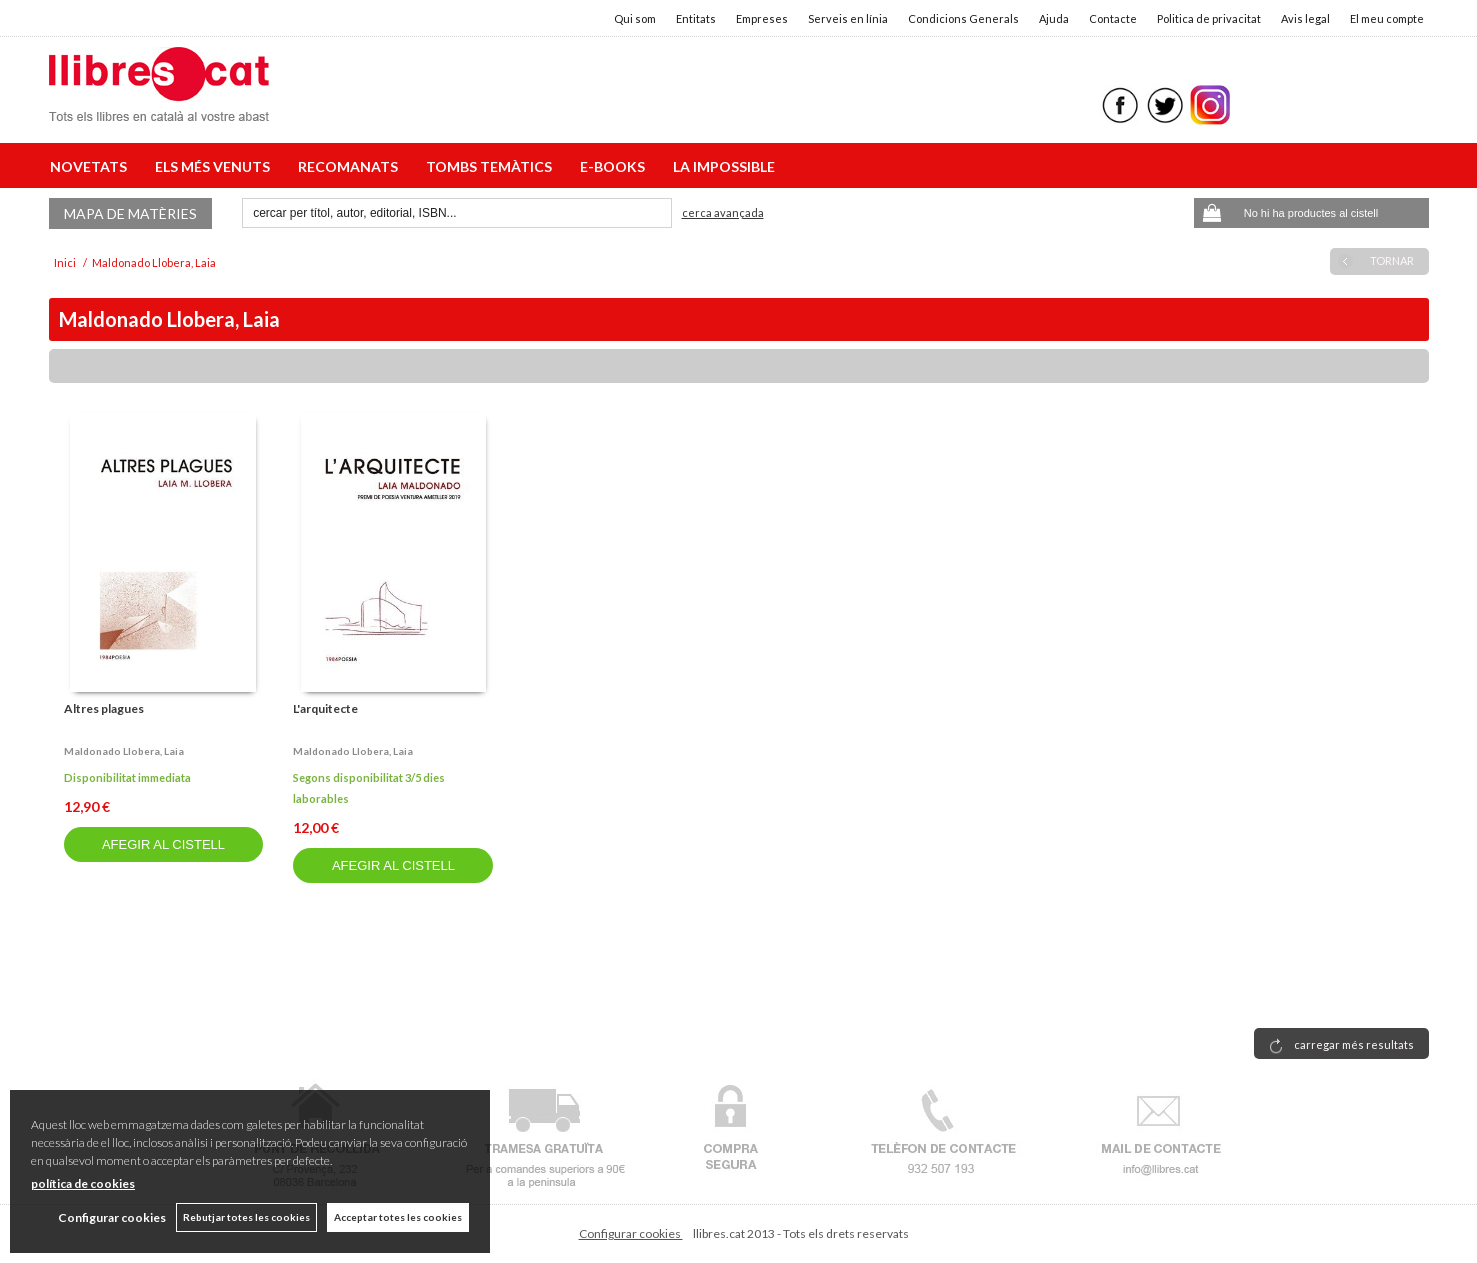 This screenshot has height=1263, width=1477. Describe the element at coordinates (91, 166) in the screenshot. I see `NOVETATS` at that location.